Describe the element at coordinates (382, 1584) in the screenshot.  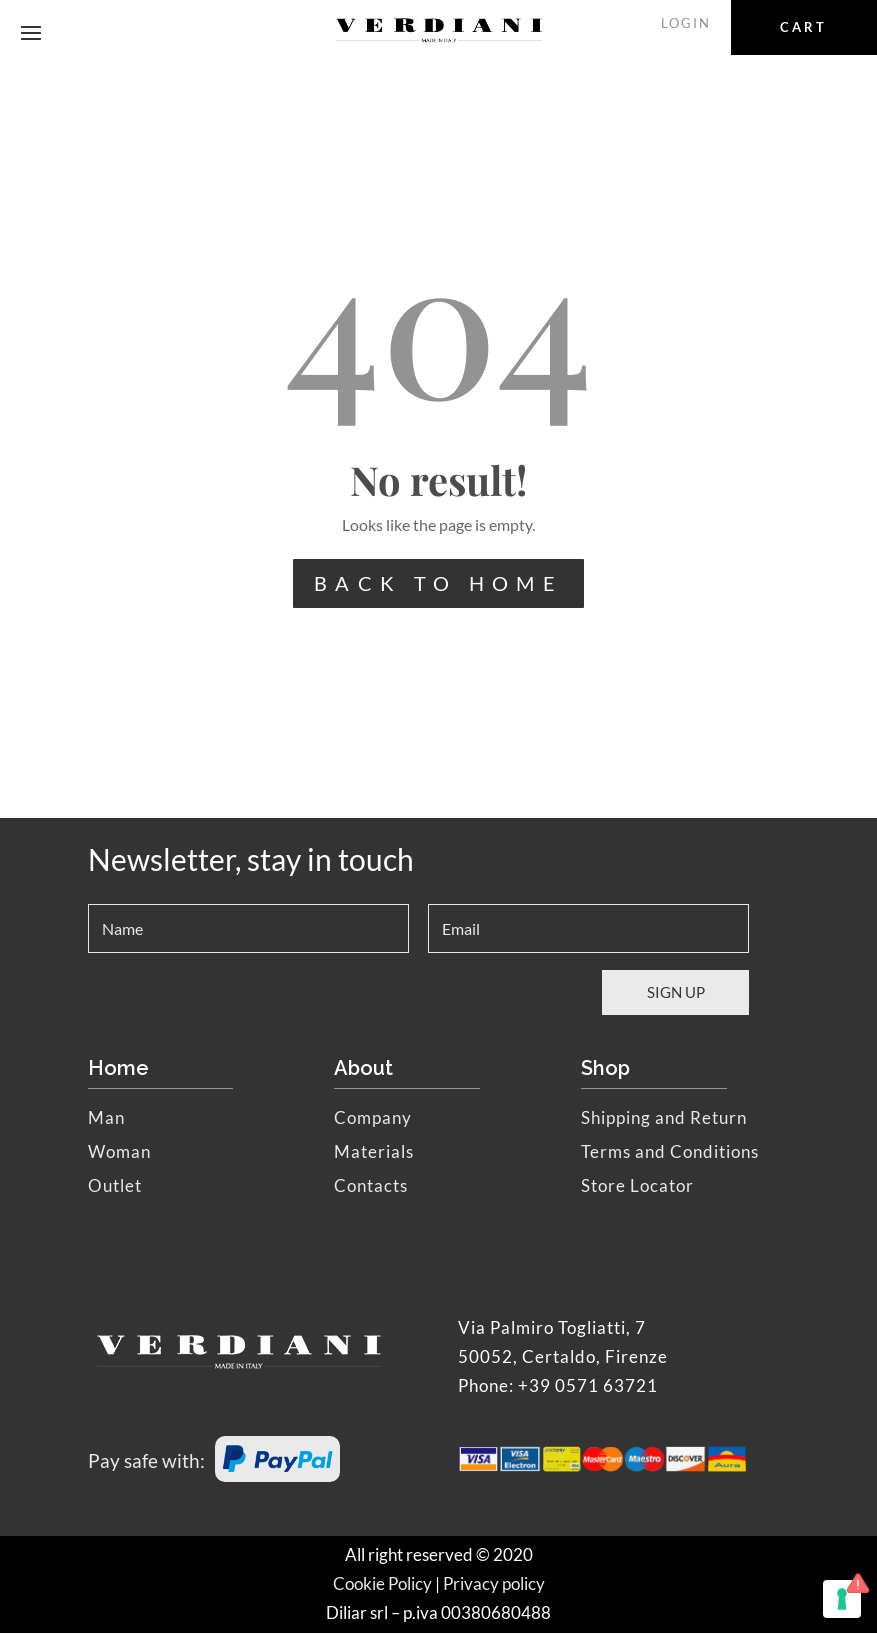
I see `Cookie Policy` at that location.